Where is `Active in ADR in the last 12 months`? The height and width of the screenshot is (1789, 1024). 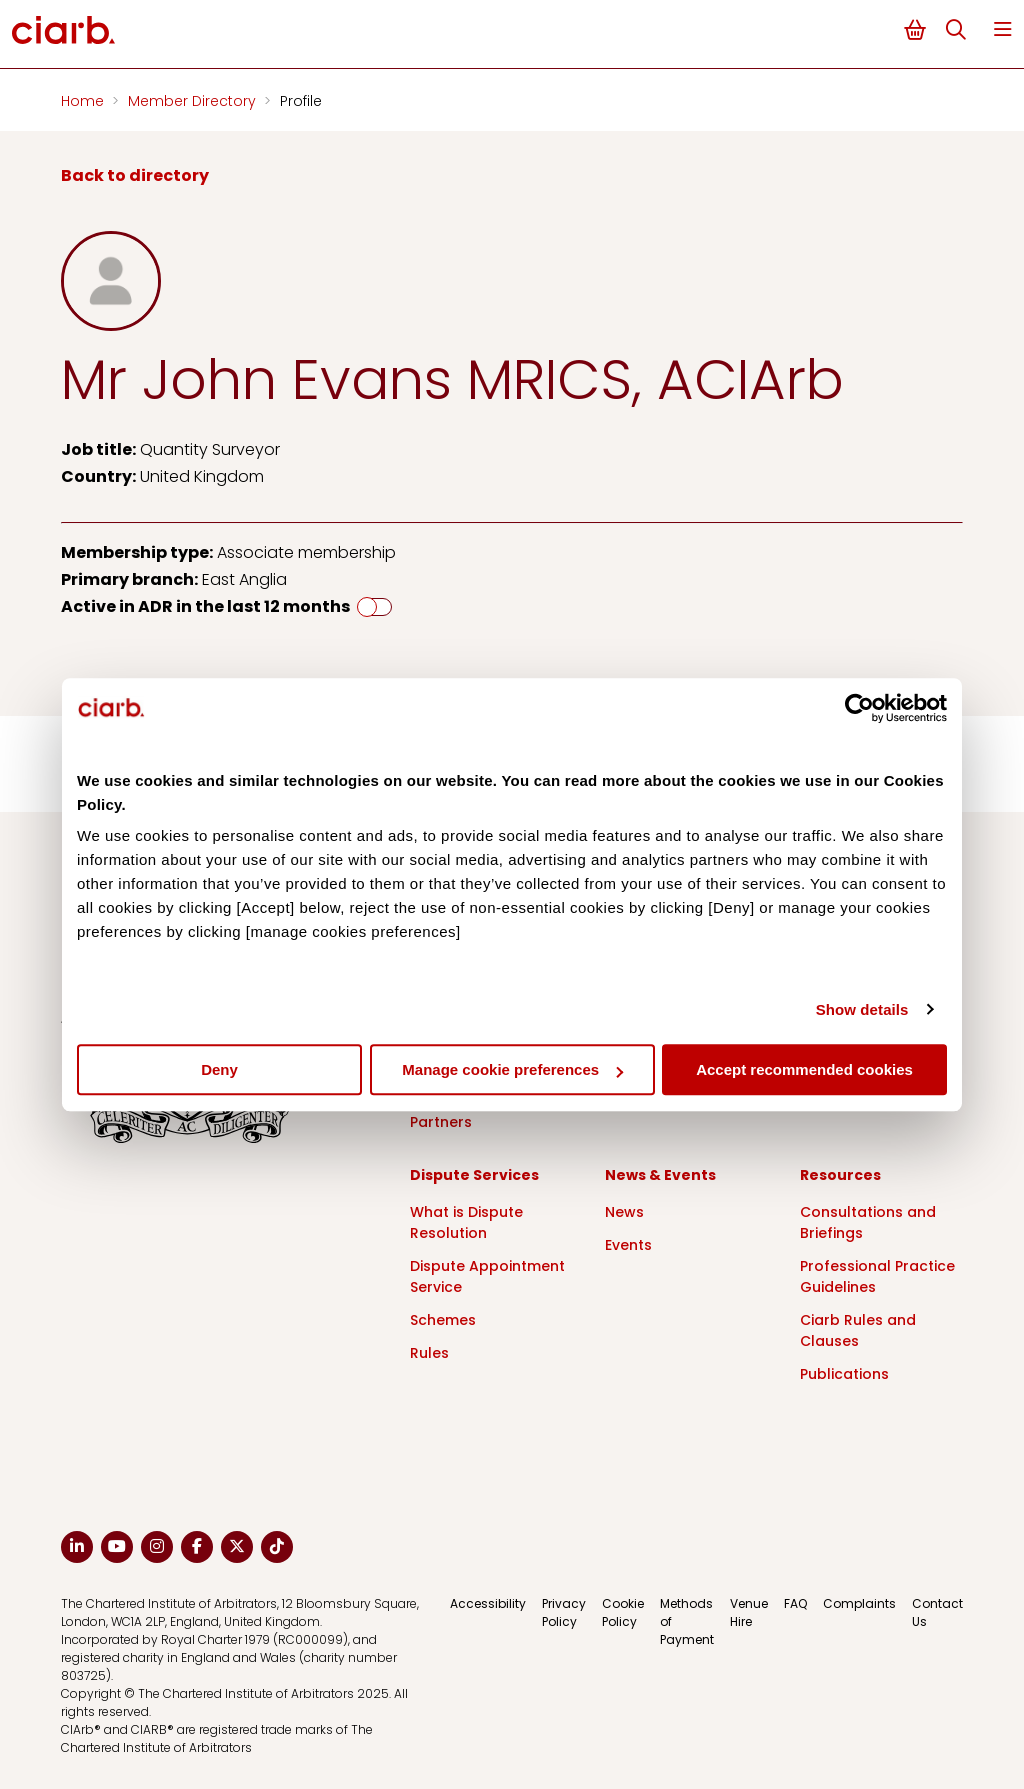
Active in ADR in the last 12 months is located at coordinates (205, 606).